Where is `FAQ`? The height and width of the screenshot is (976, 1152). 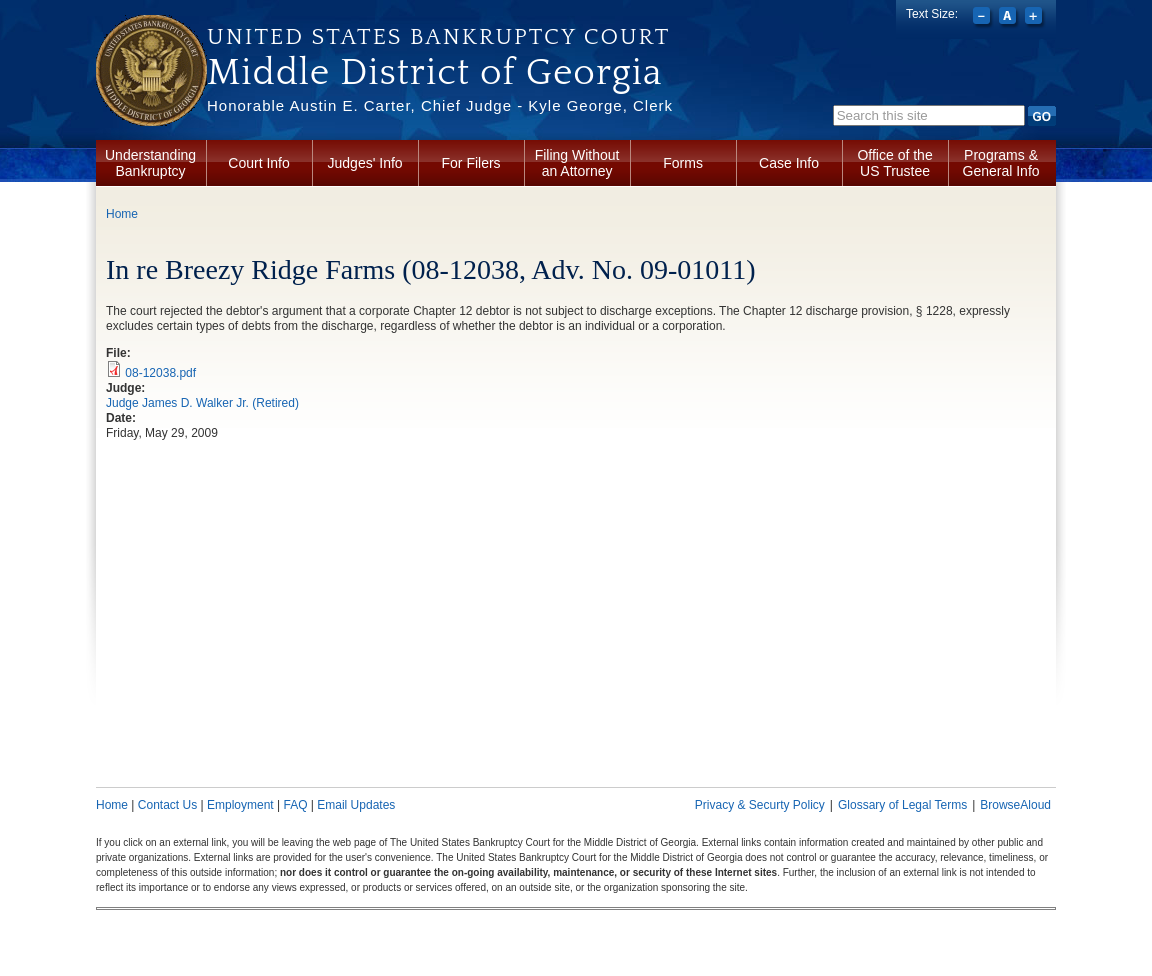 FAQ is located at coordinates (295, 805).